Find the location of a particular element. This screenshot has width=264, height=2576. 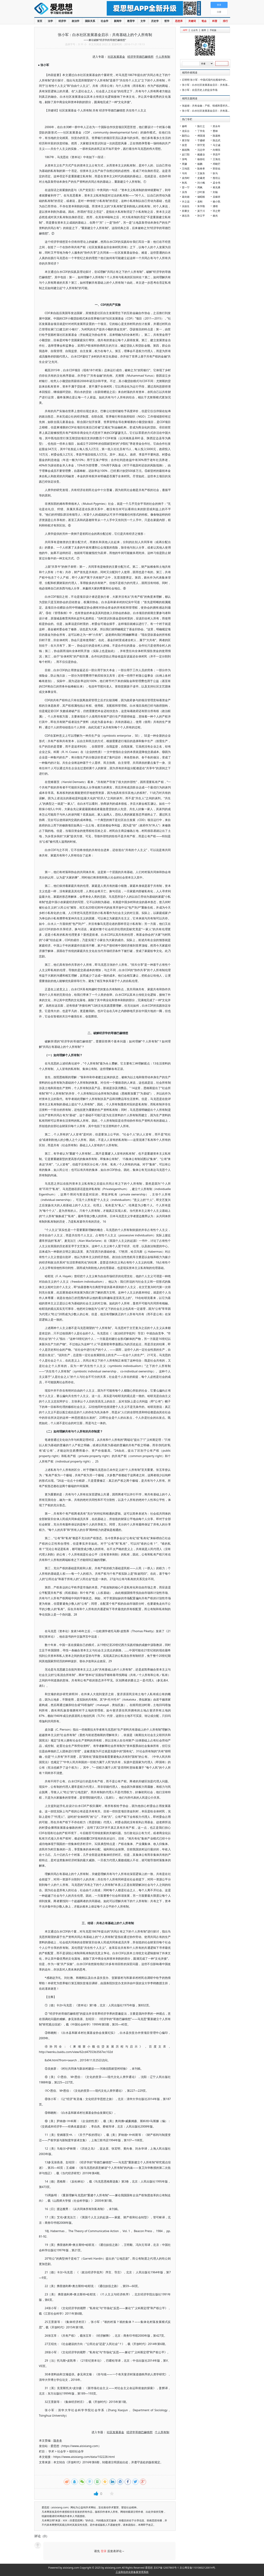

陈志武 is located at coordinates (216, 140).